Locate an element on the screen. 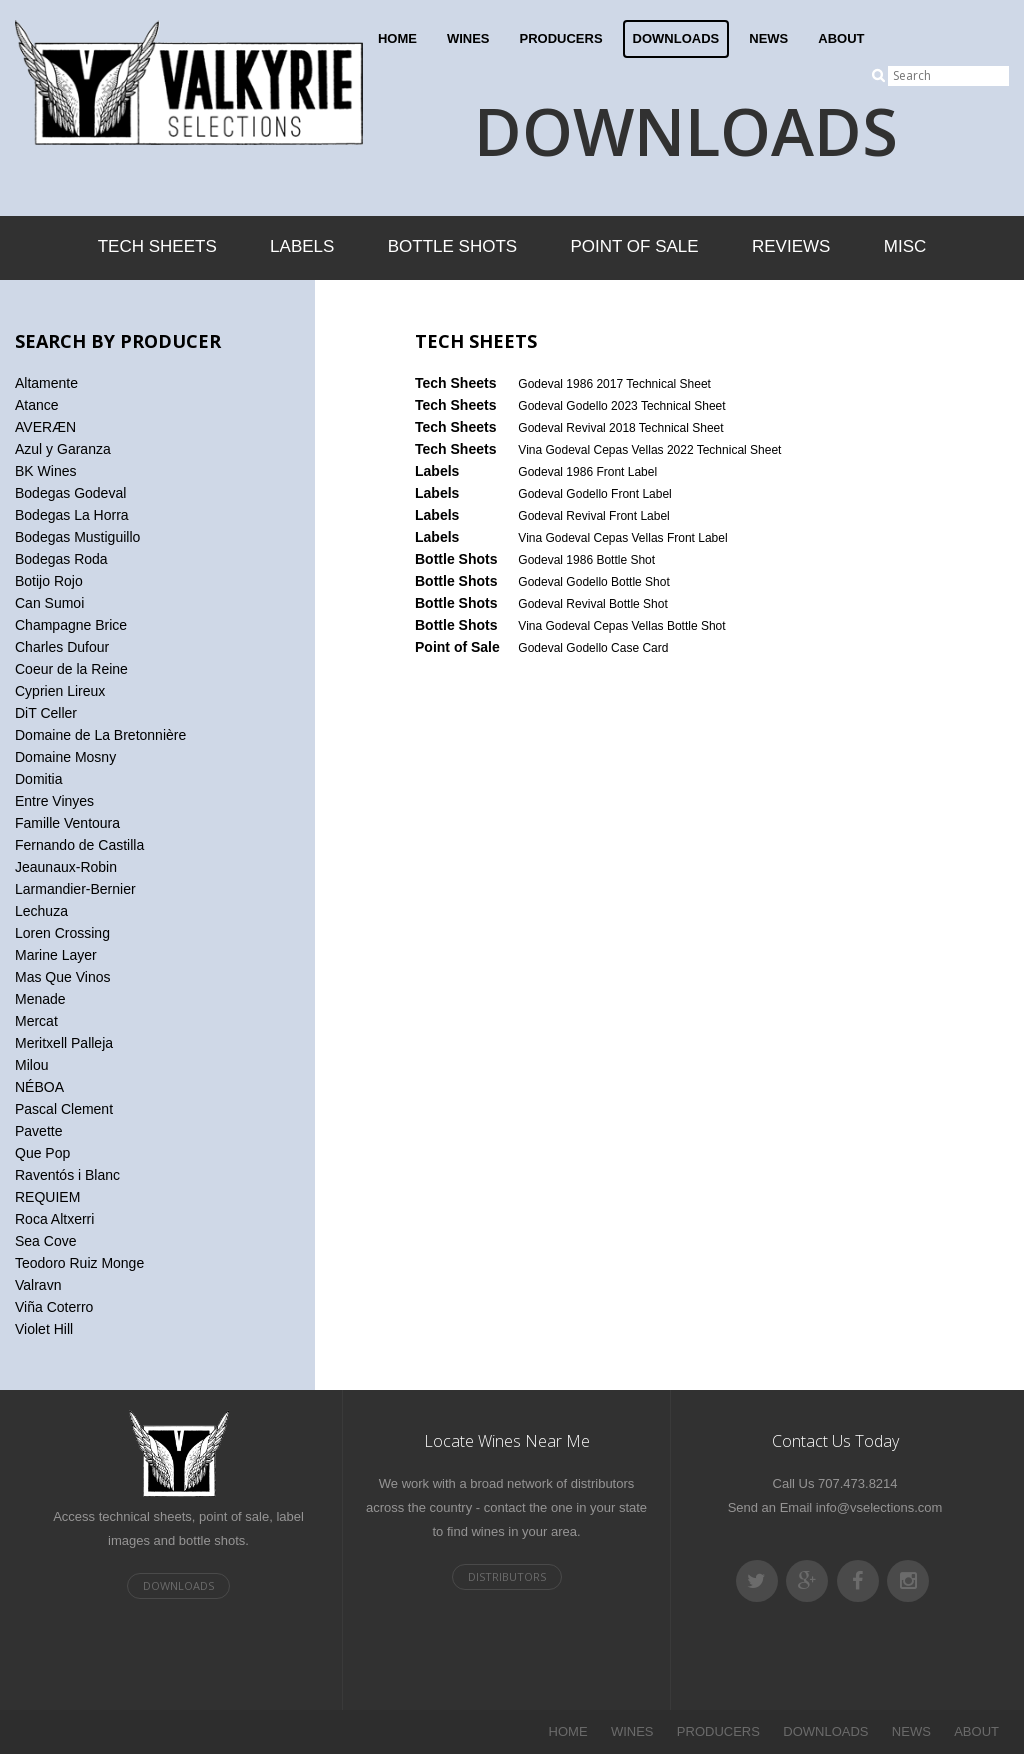 Image resolution: width=1024 pixels, height=1754 pixels. Jeaunaux-Robin is located at coordinates (66, 867).